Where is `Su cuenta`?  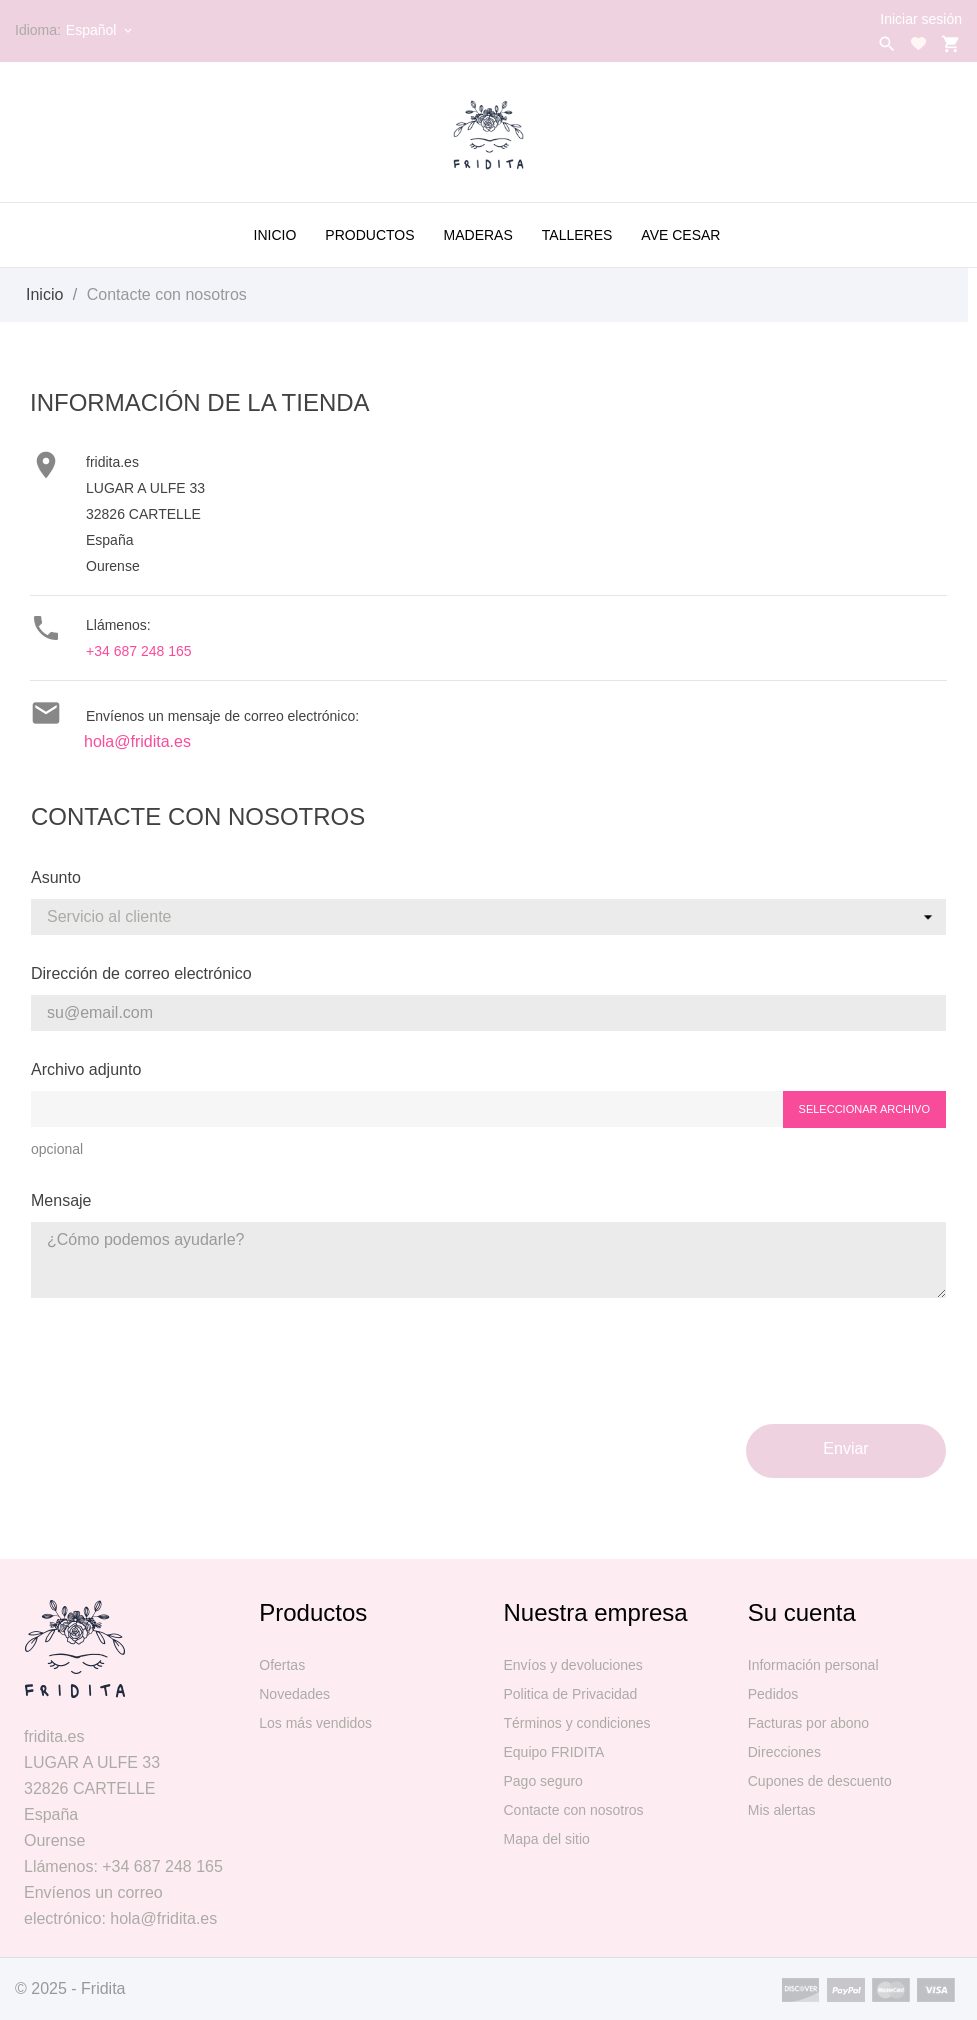
Su cuenta is located at coordinates (802, 1612).